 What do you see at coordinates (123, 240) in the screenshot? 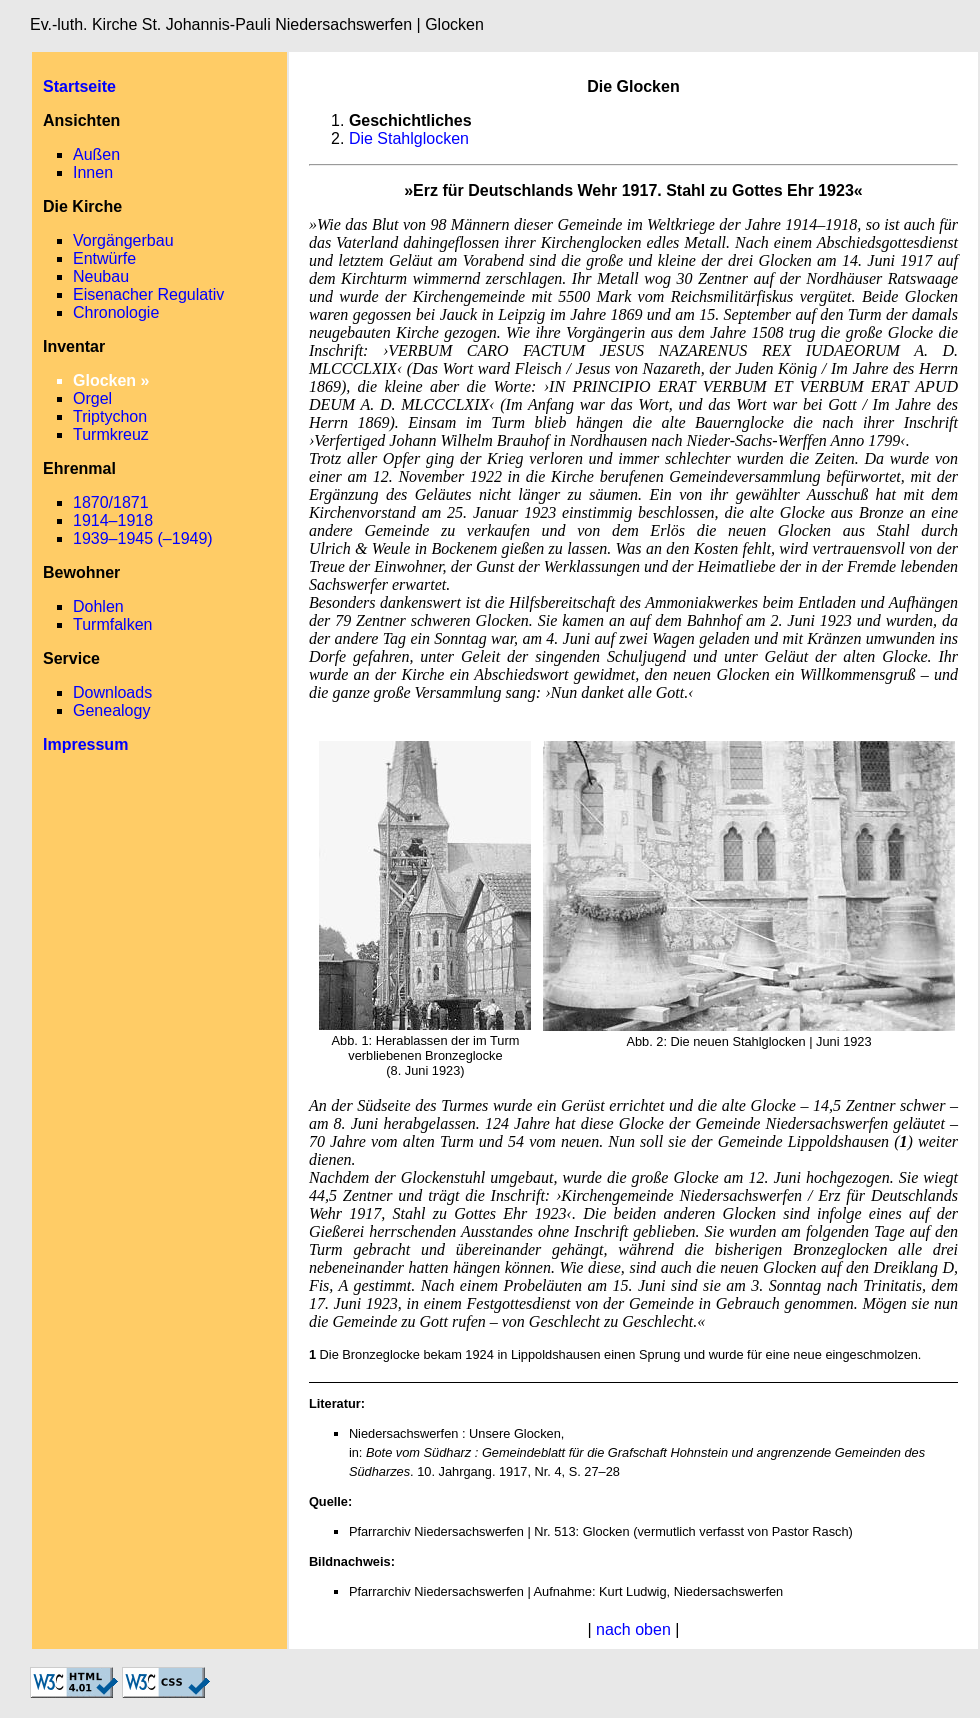
I see `Vorgängerbau` at bounding box center [123, 240].